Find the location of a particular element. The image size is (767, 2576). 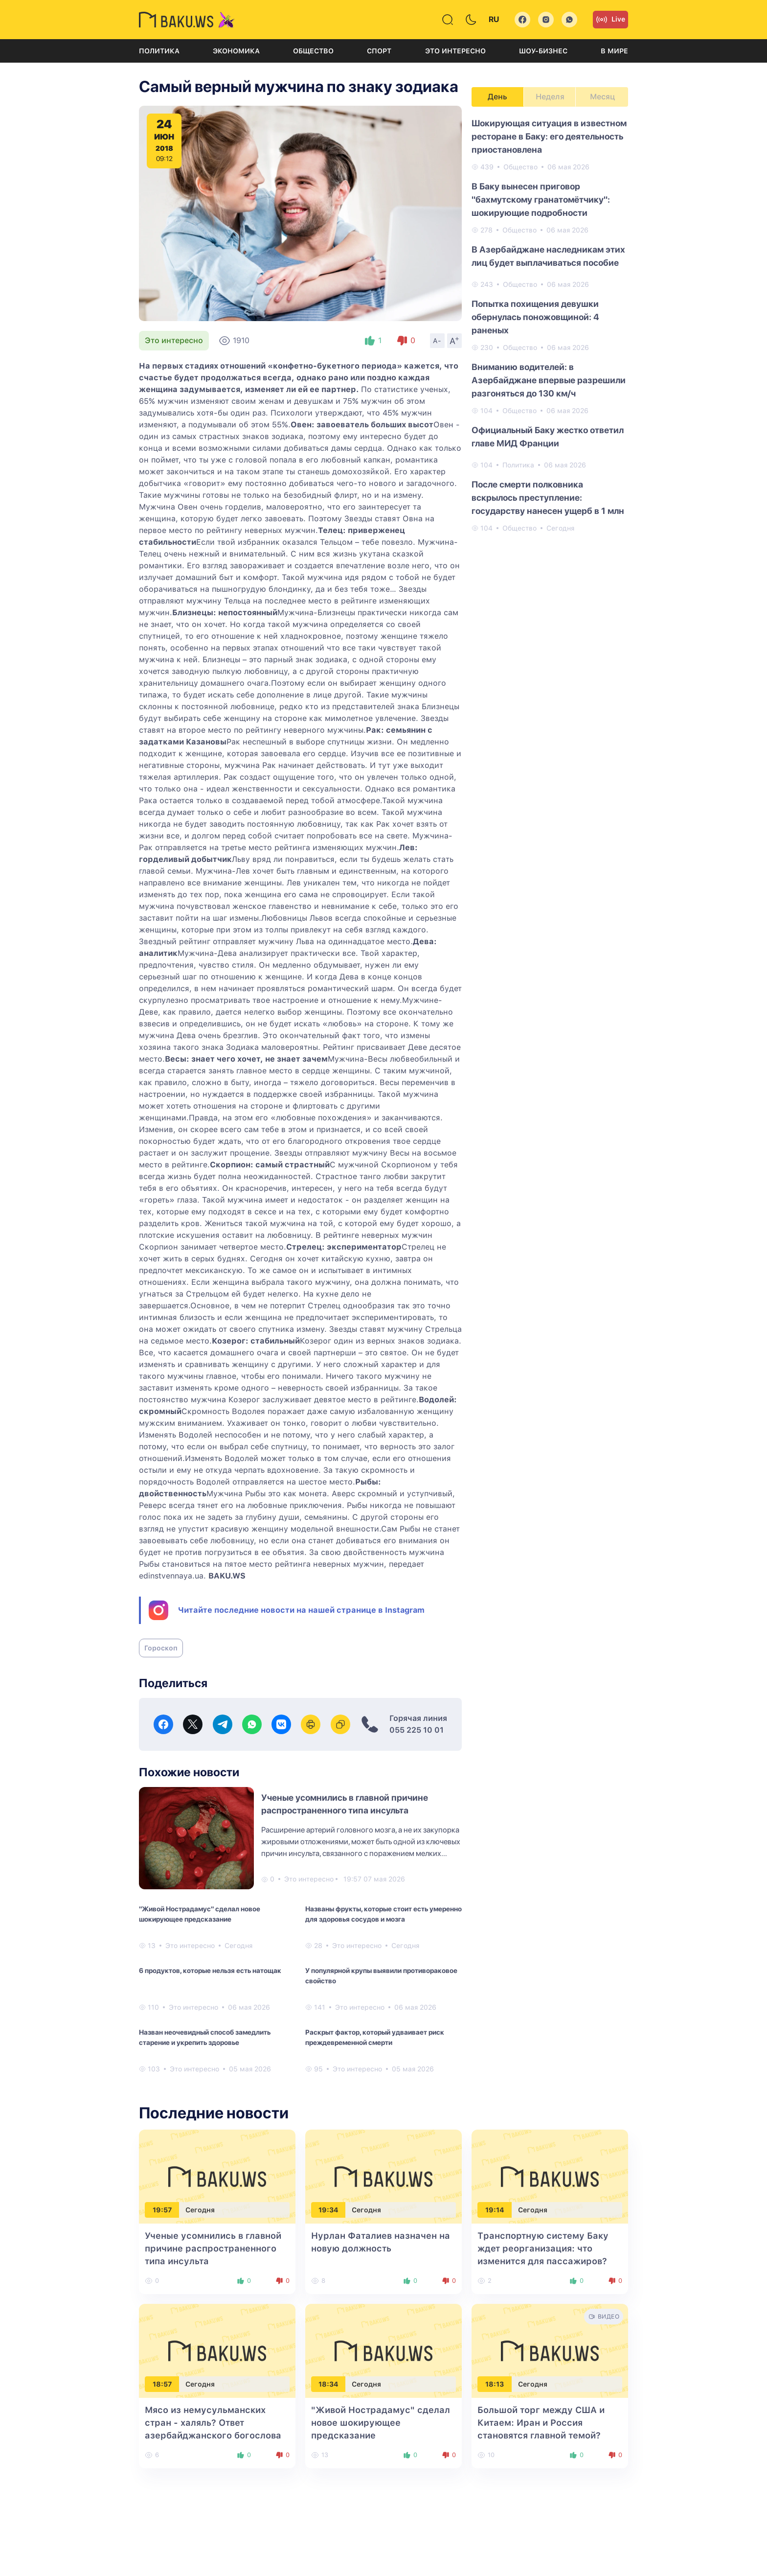

В Баку вынесен приговор "бахмутскому гранатомётчику": шокирующие подробности is located at coordinates (541, 199).